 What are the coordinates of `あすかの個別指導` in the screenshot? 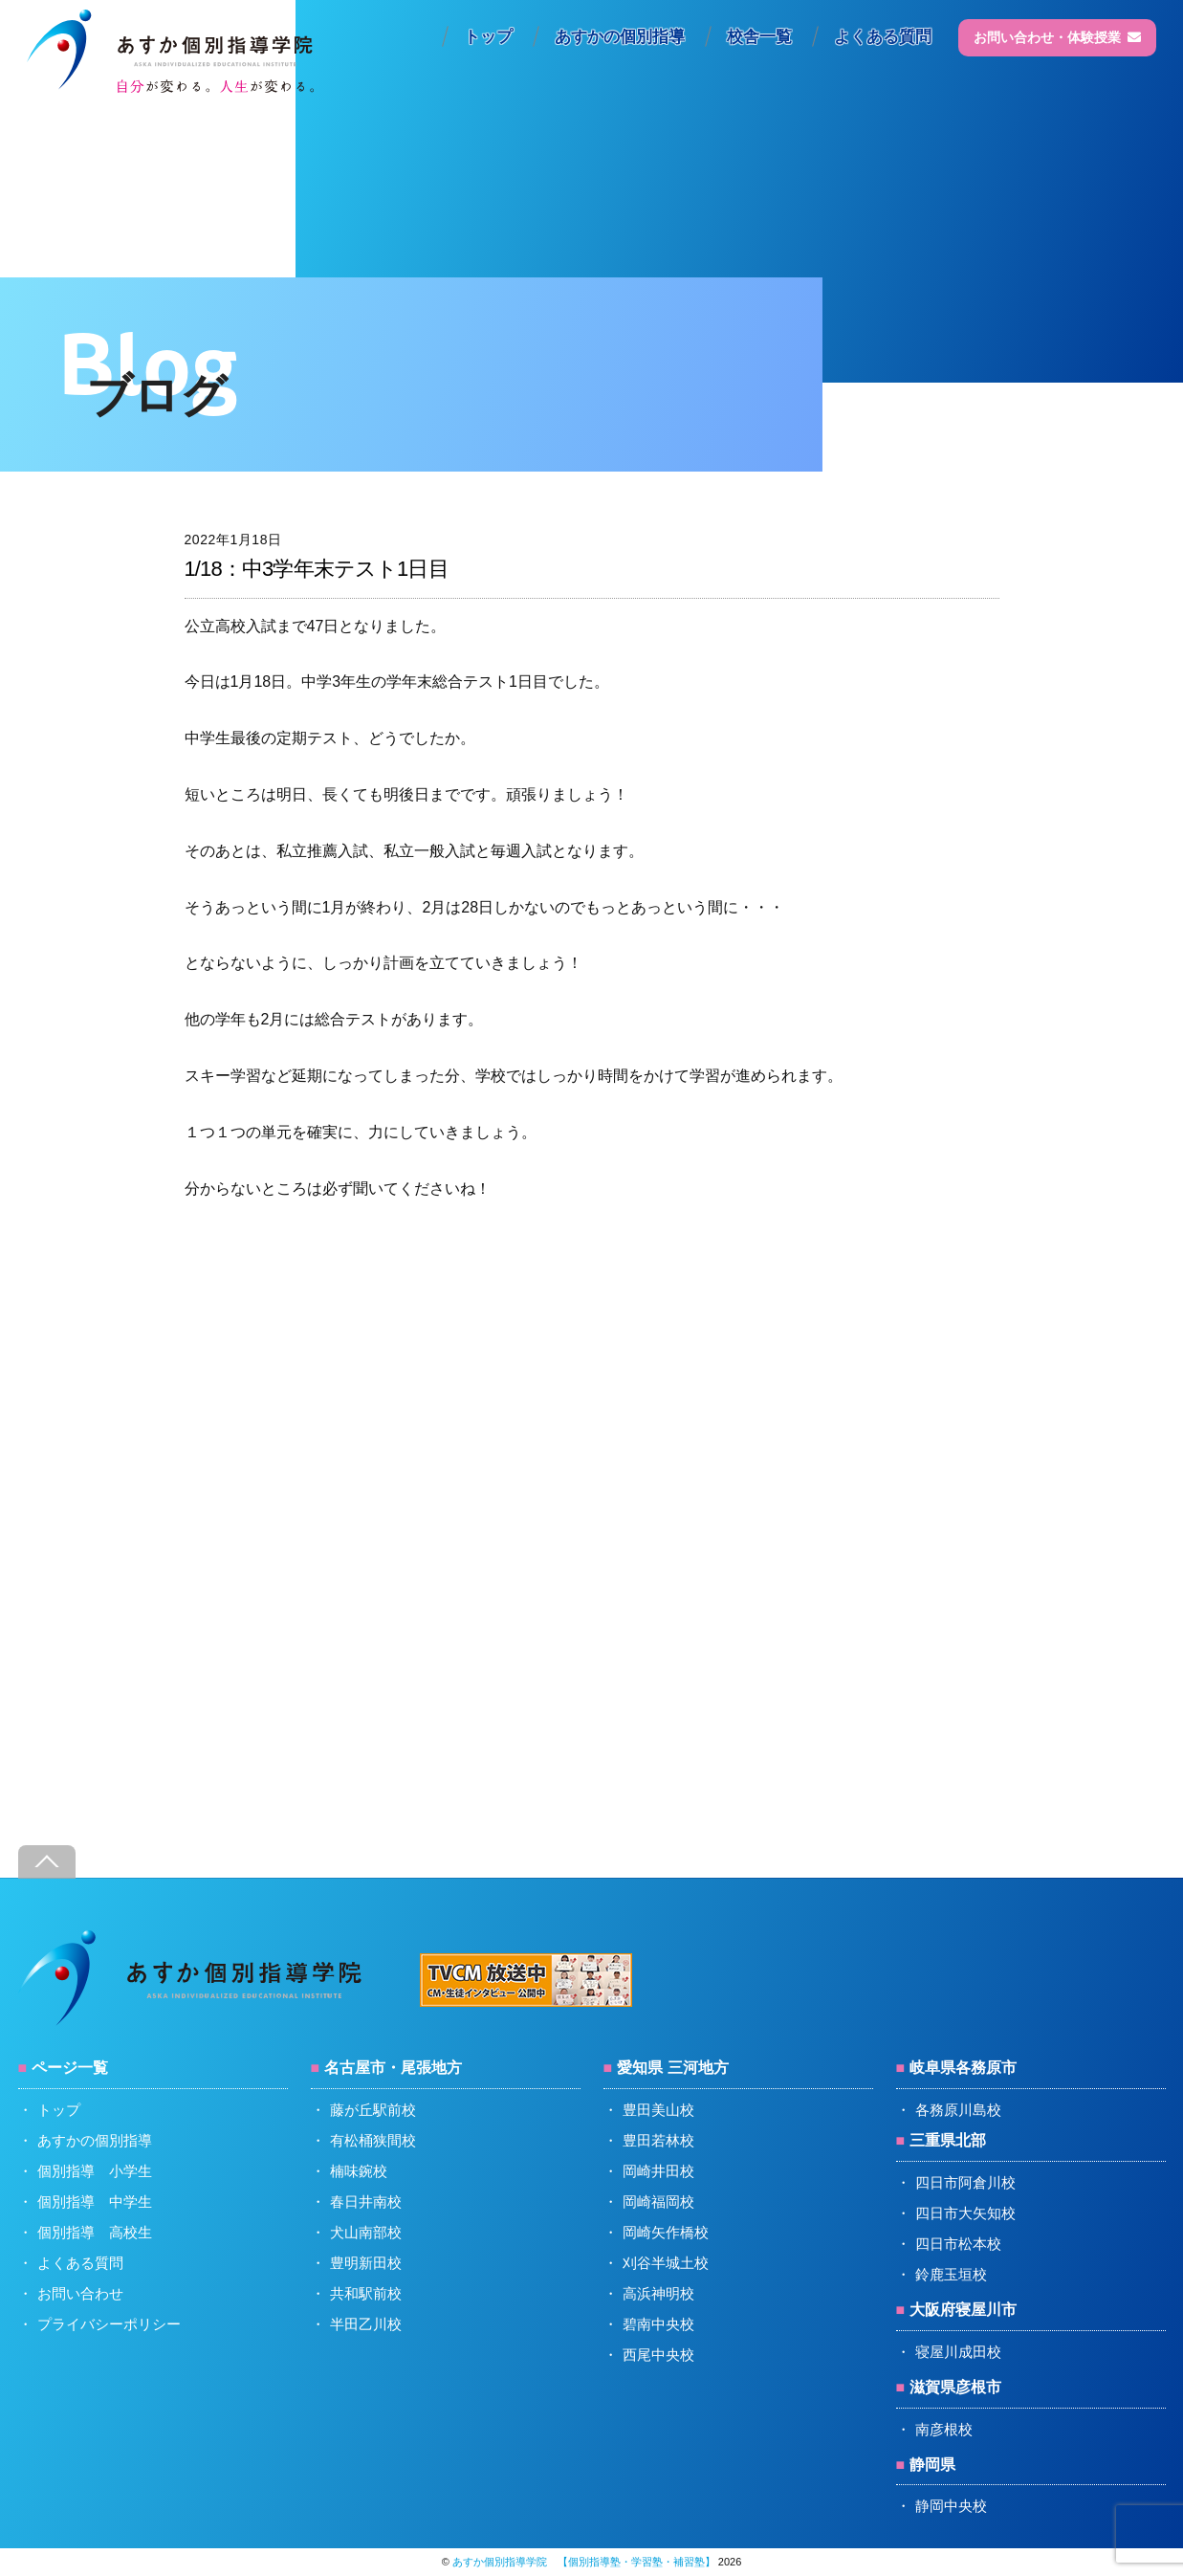 It's located at (620, 37).